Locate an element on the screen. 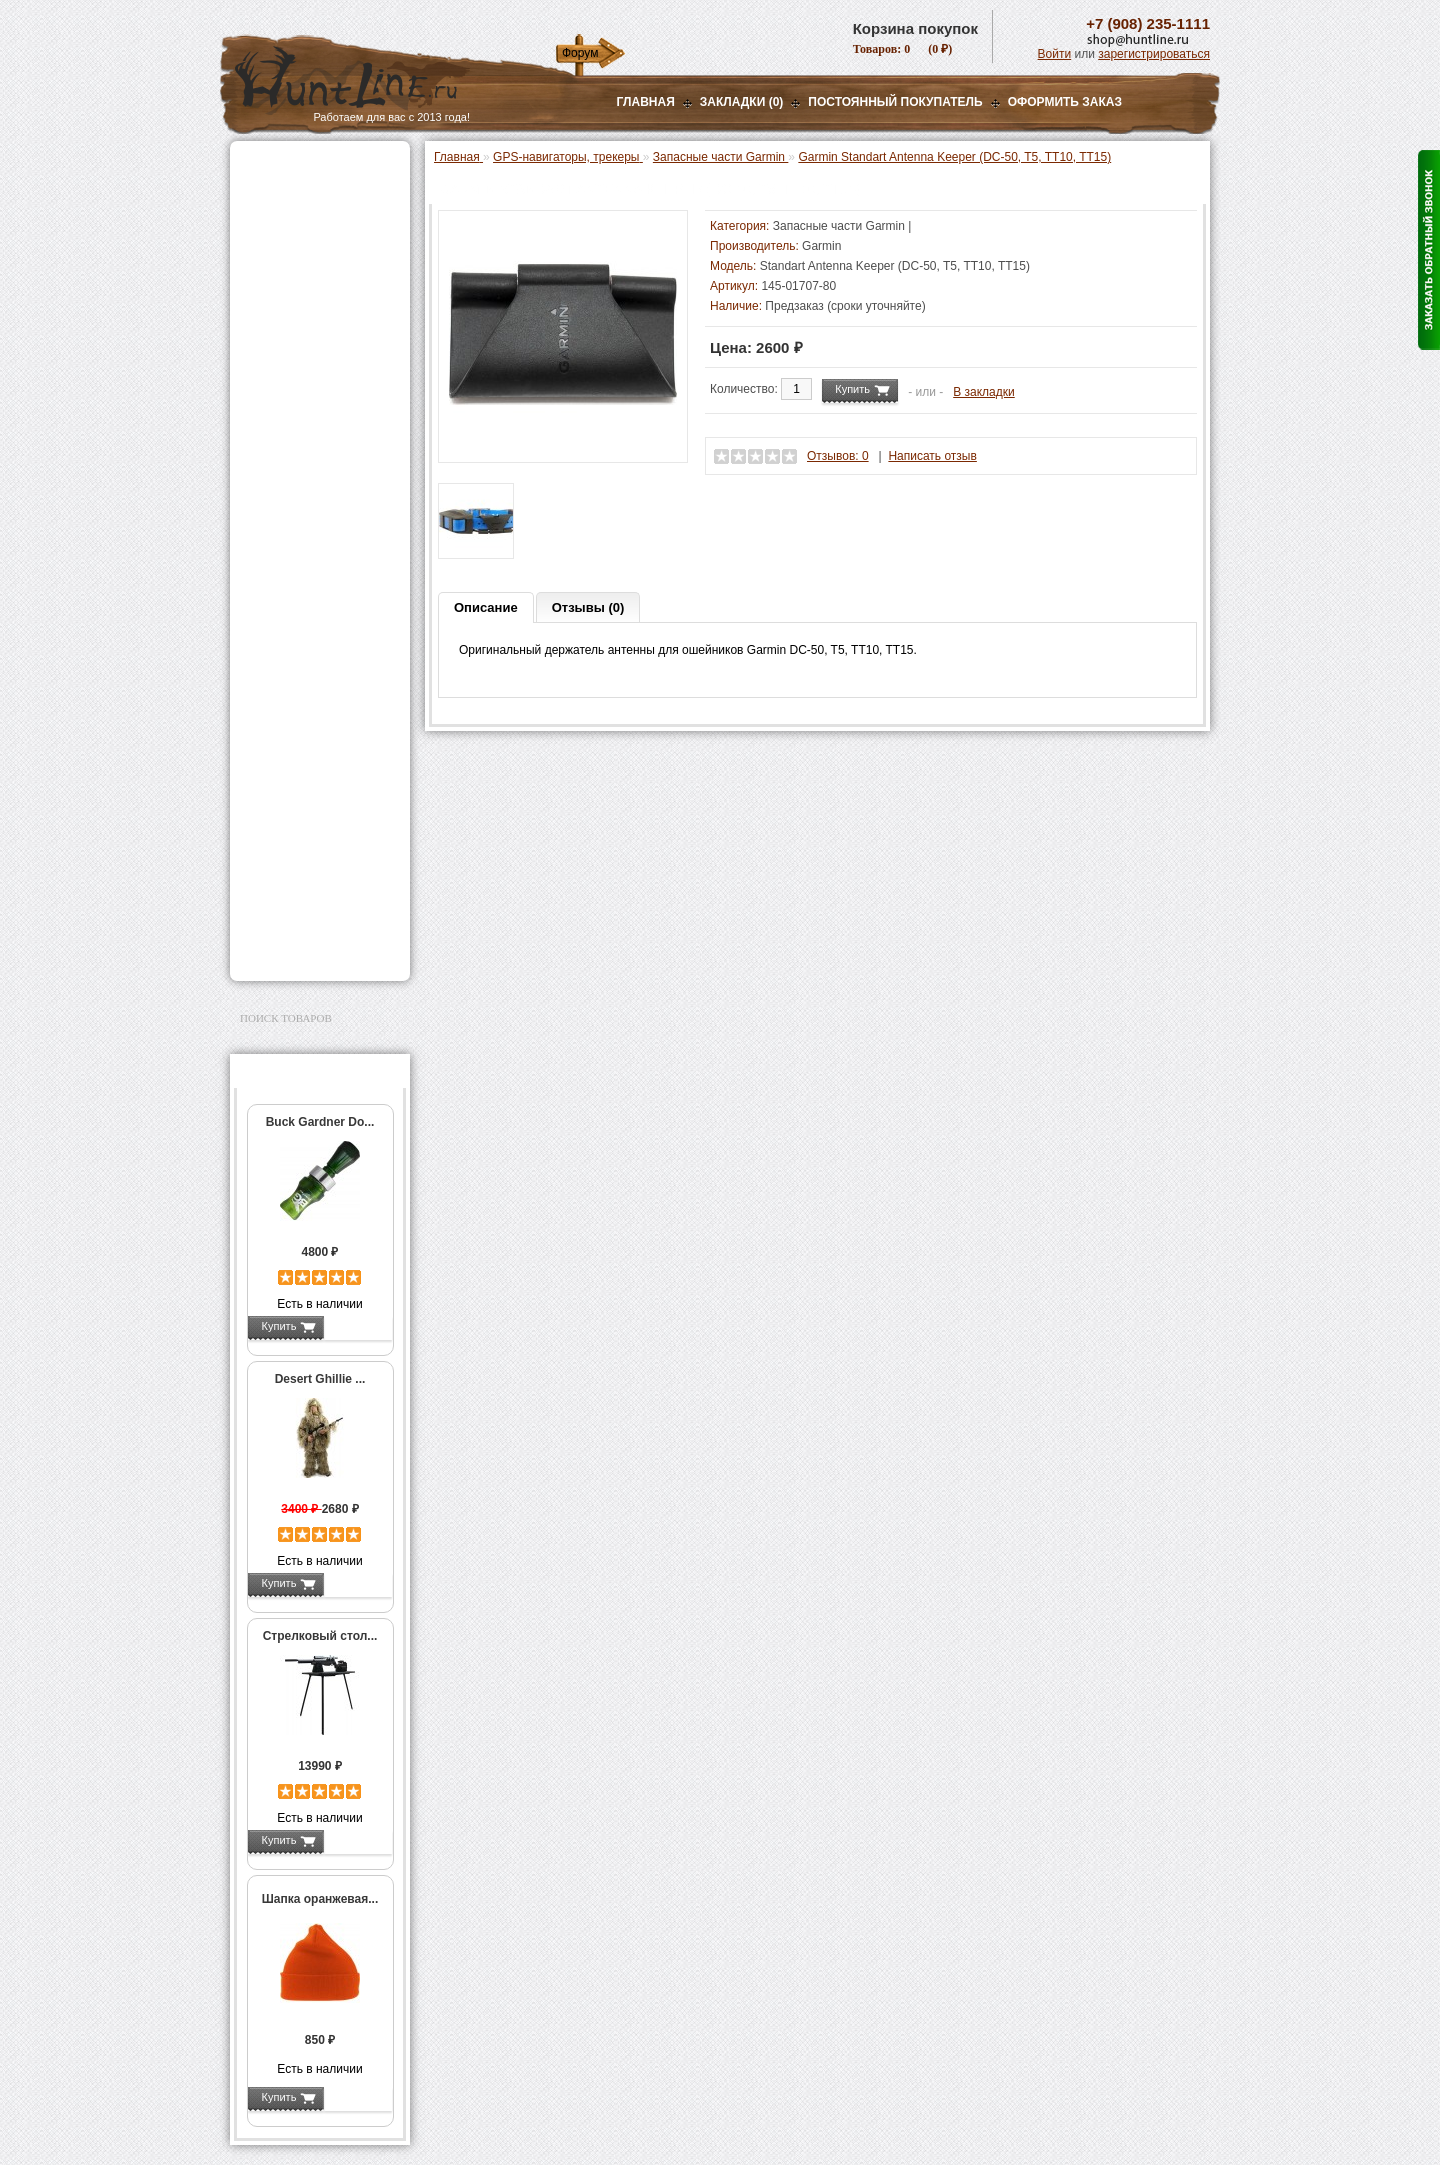 This screenshot has height=2165, width=1440. Лабазы, засидки, кормушки is located at coordinates (294, 349).